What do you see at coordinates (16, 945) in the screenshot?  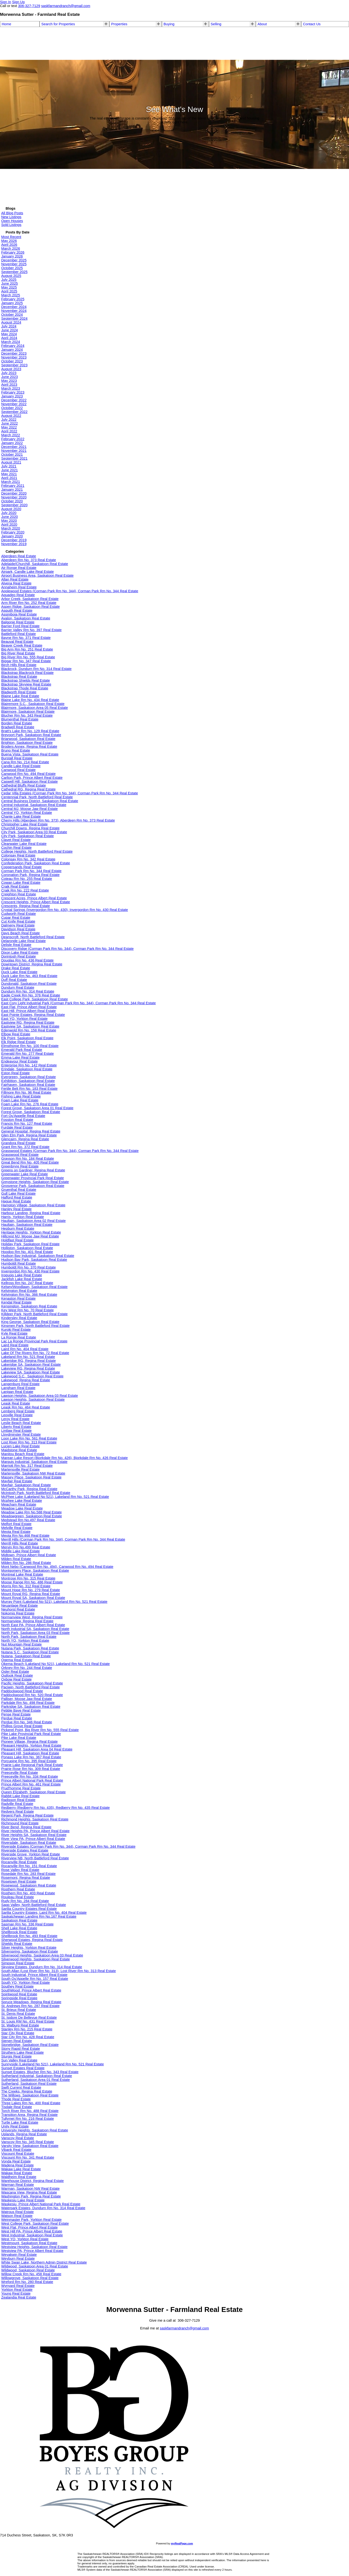 I see `Delisle Real Estate` at bounding box center [16, 945].